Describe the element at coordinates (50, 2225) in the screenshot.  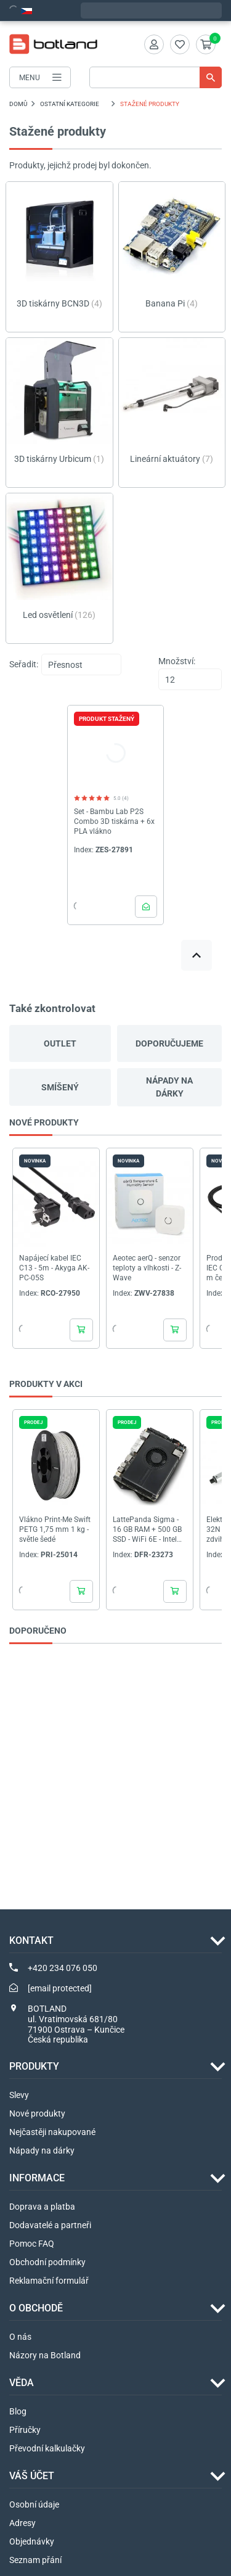
I see `Dodavatelé a partneři` at that location.